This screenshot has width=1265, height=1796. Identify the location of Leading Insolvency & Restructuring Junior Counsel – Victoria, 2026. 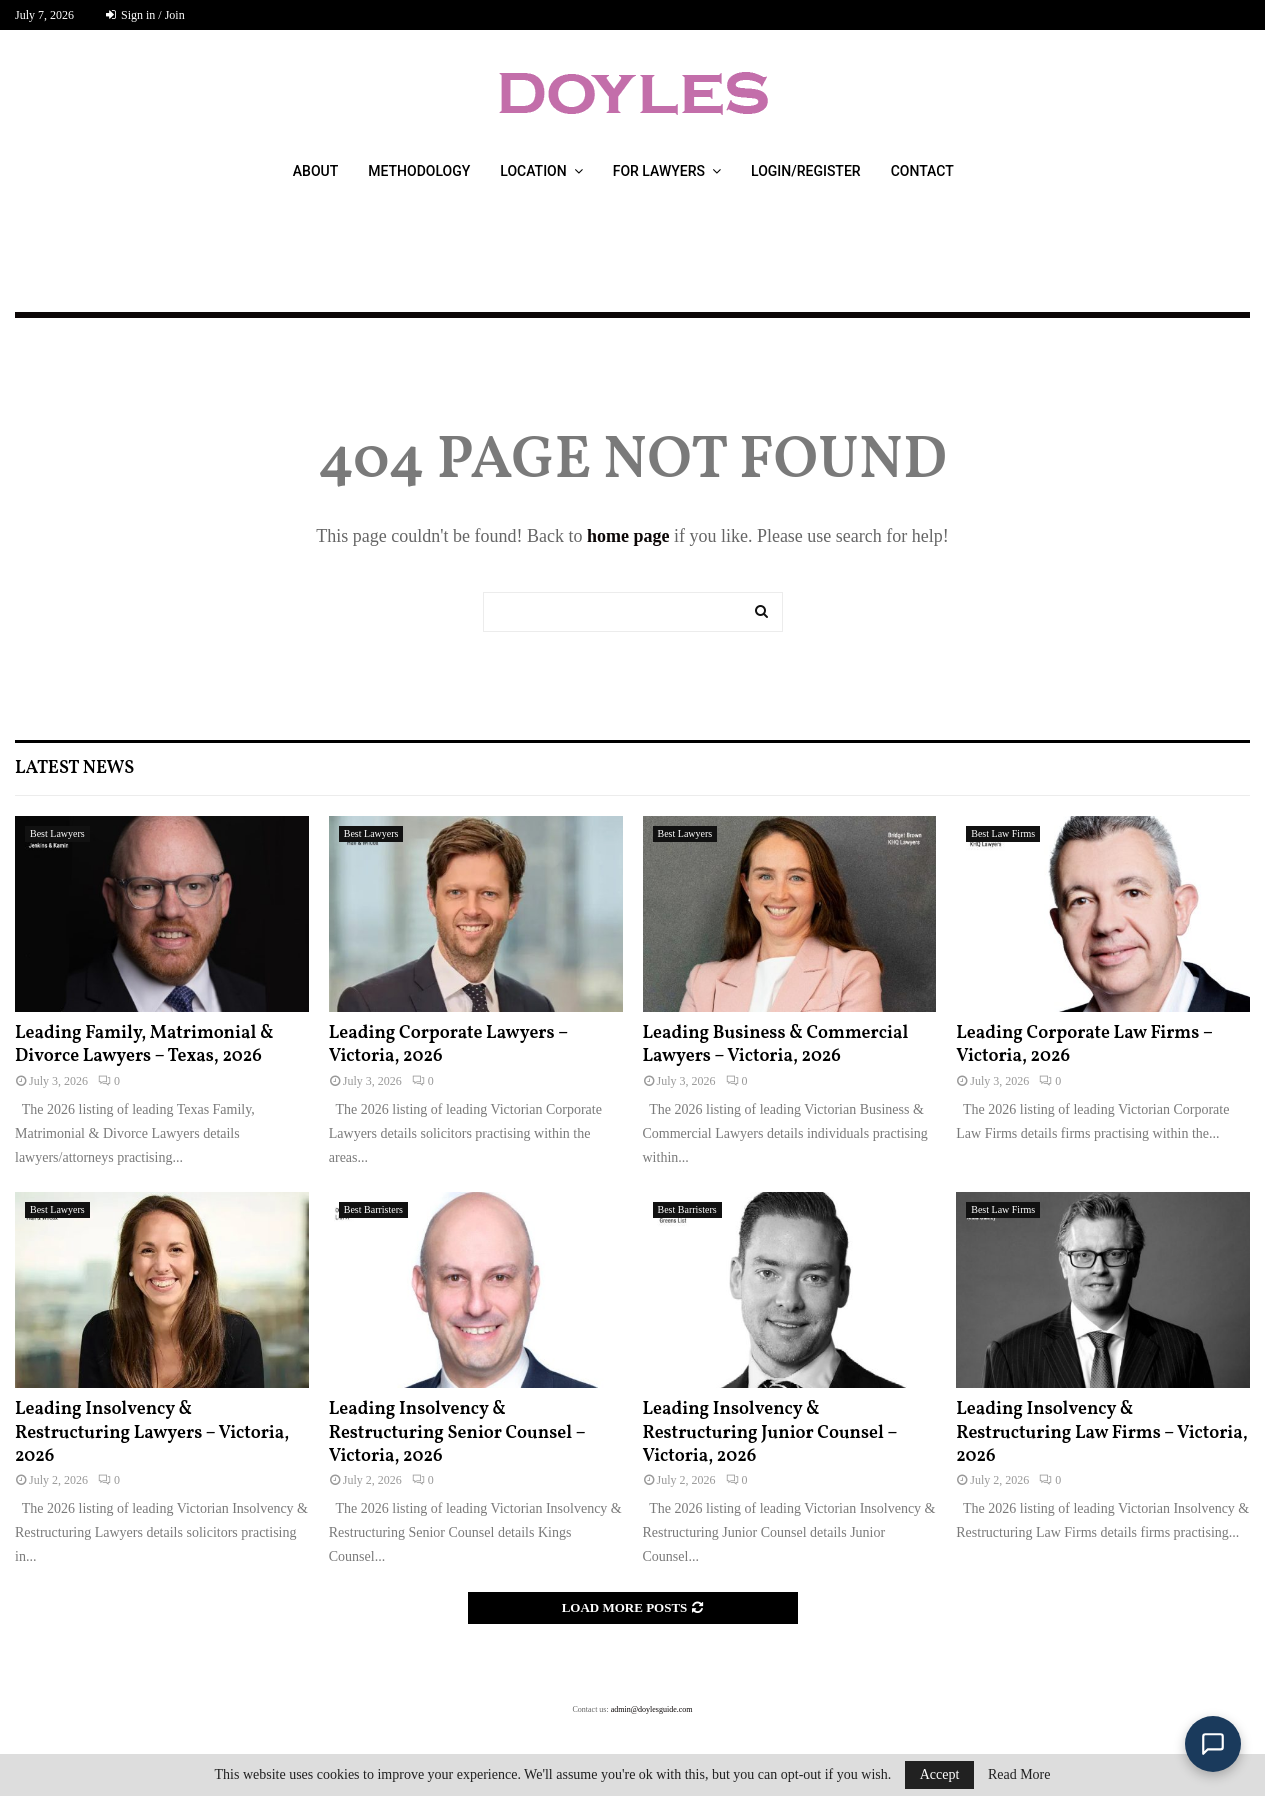
(770, 1433).